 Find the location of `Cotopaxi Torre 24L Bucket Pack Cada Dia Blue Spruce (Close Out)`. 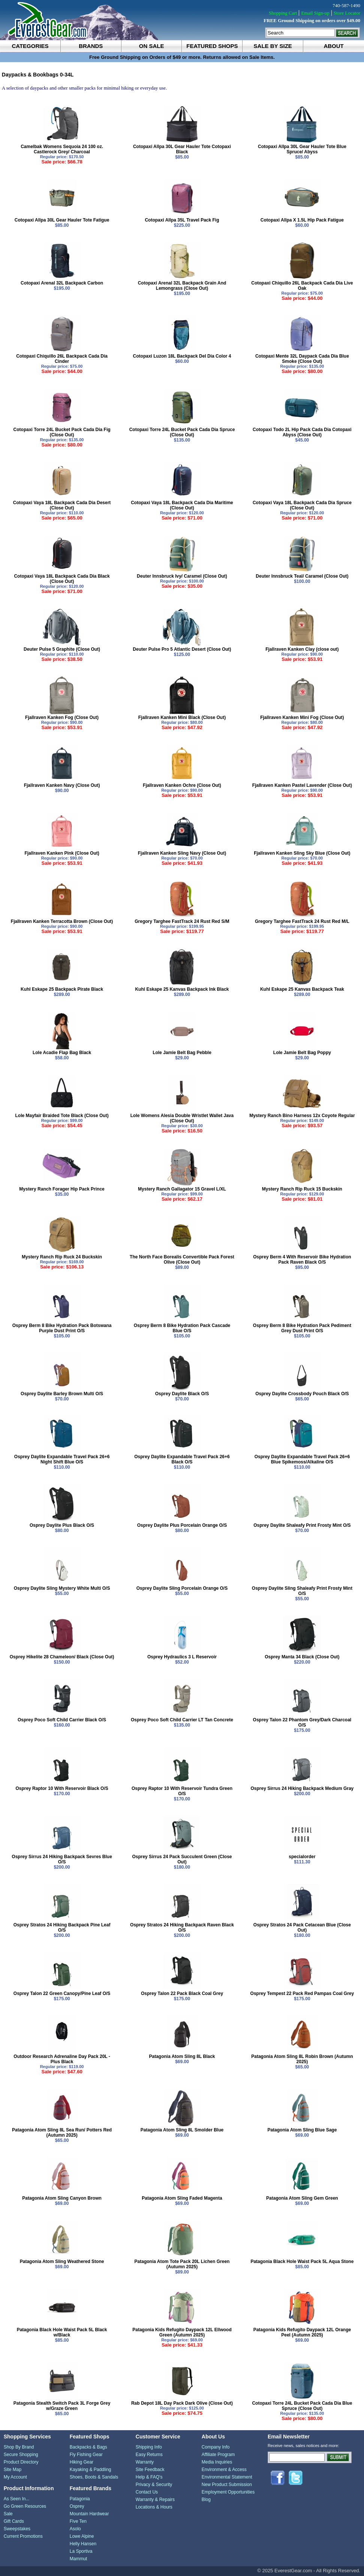

Cotopaxi Torre 24L Bucket Pack Cada Dia Blue Spruce (Close Out) is located at coordinates (302, 2406).